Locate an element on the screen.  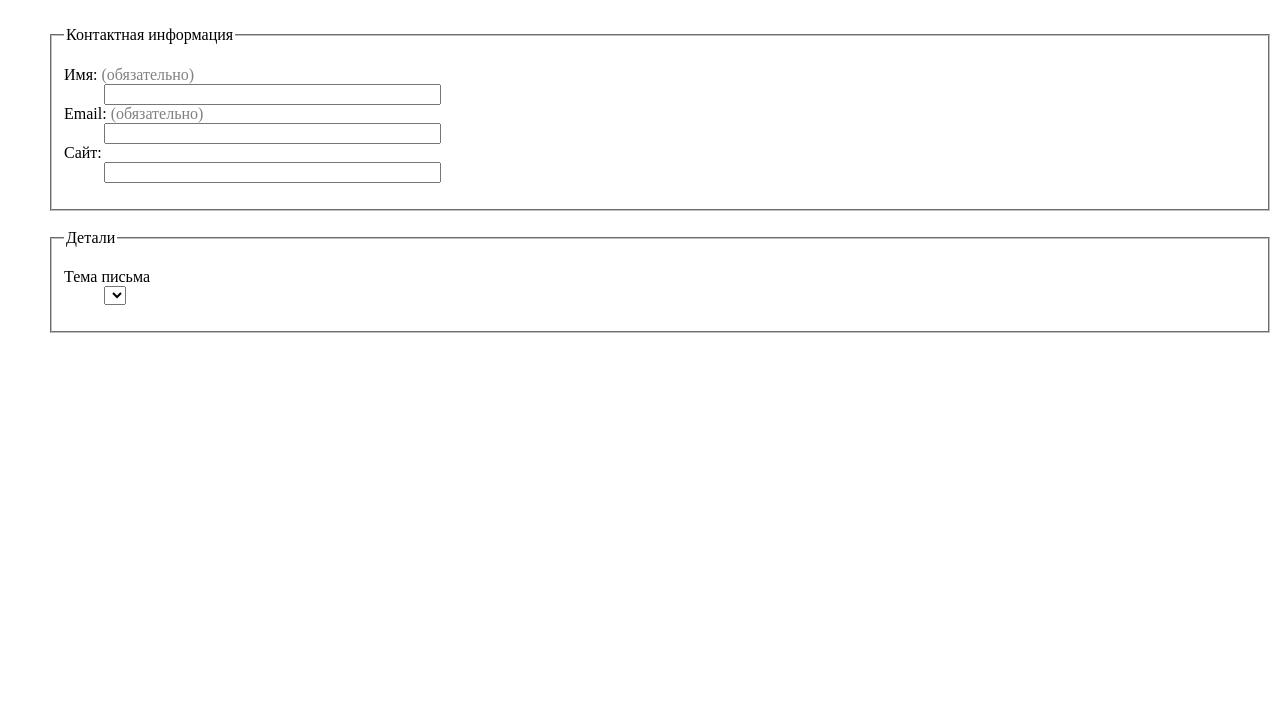
Email: is located at coordinates (133, 113).